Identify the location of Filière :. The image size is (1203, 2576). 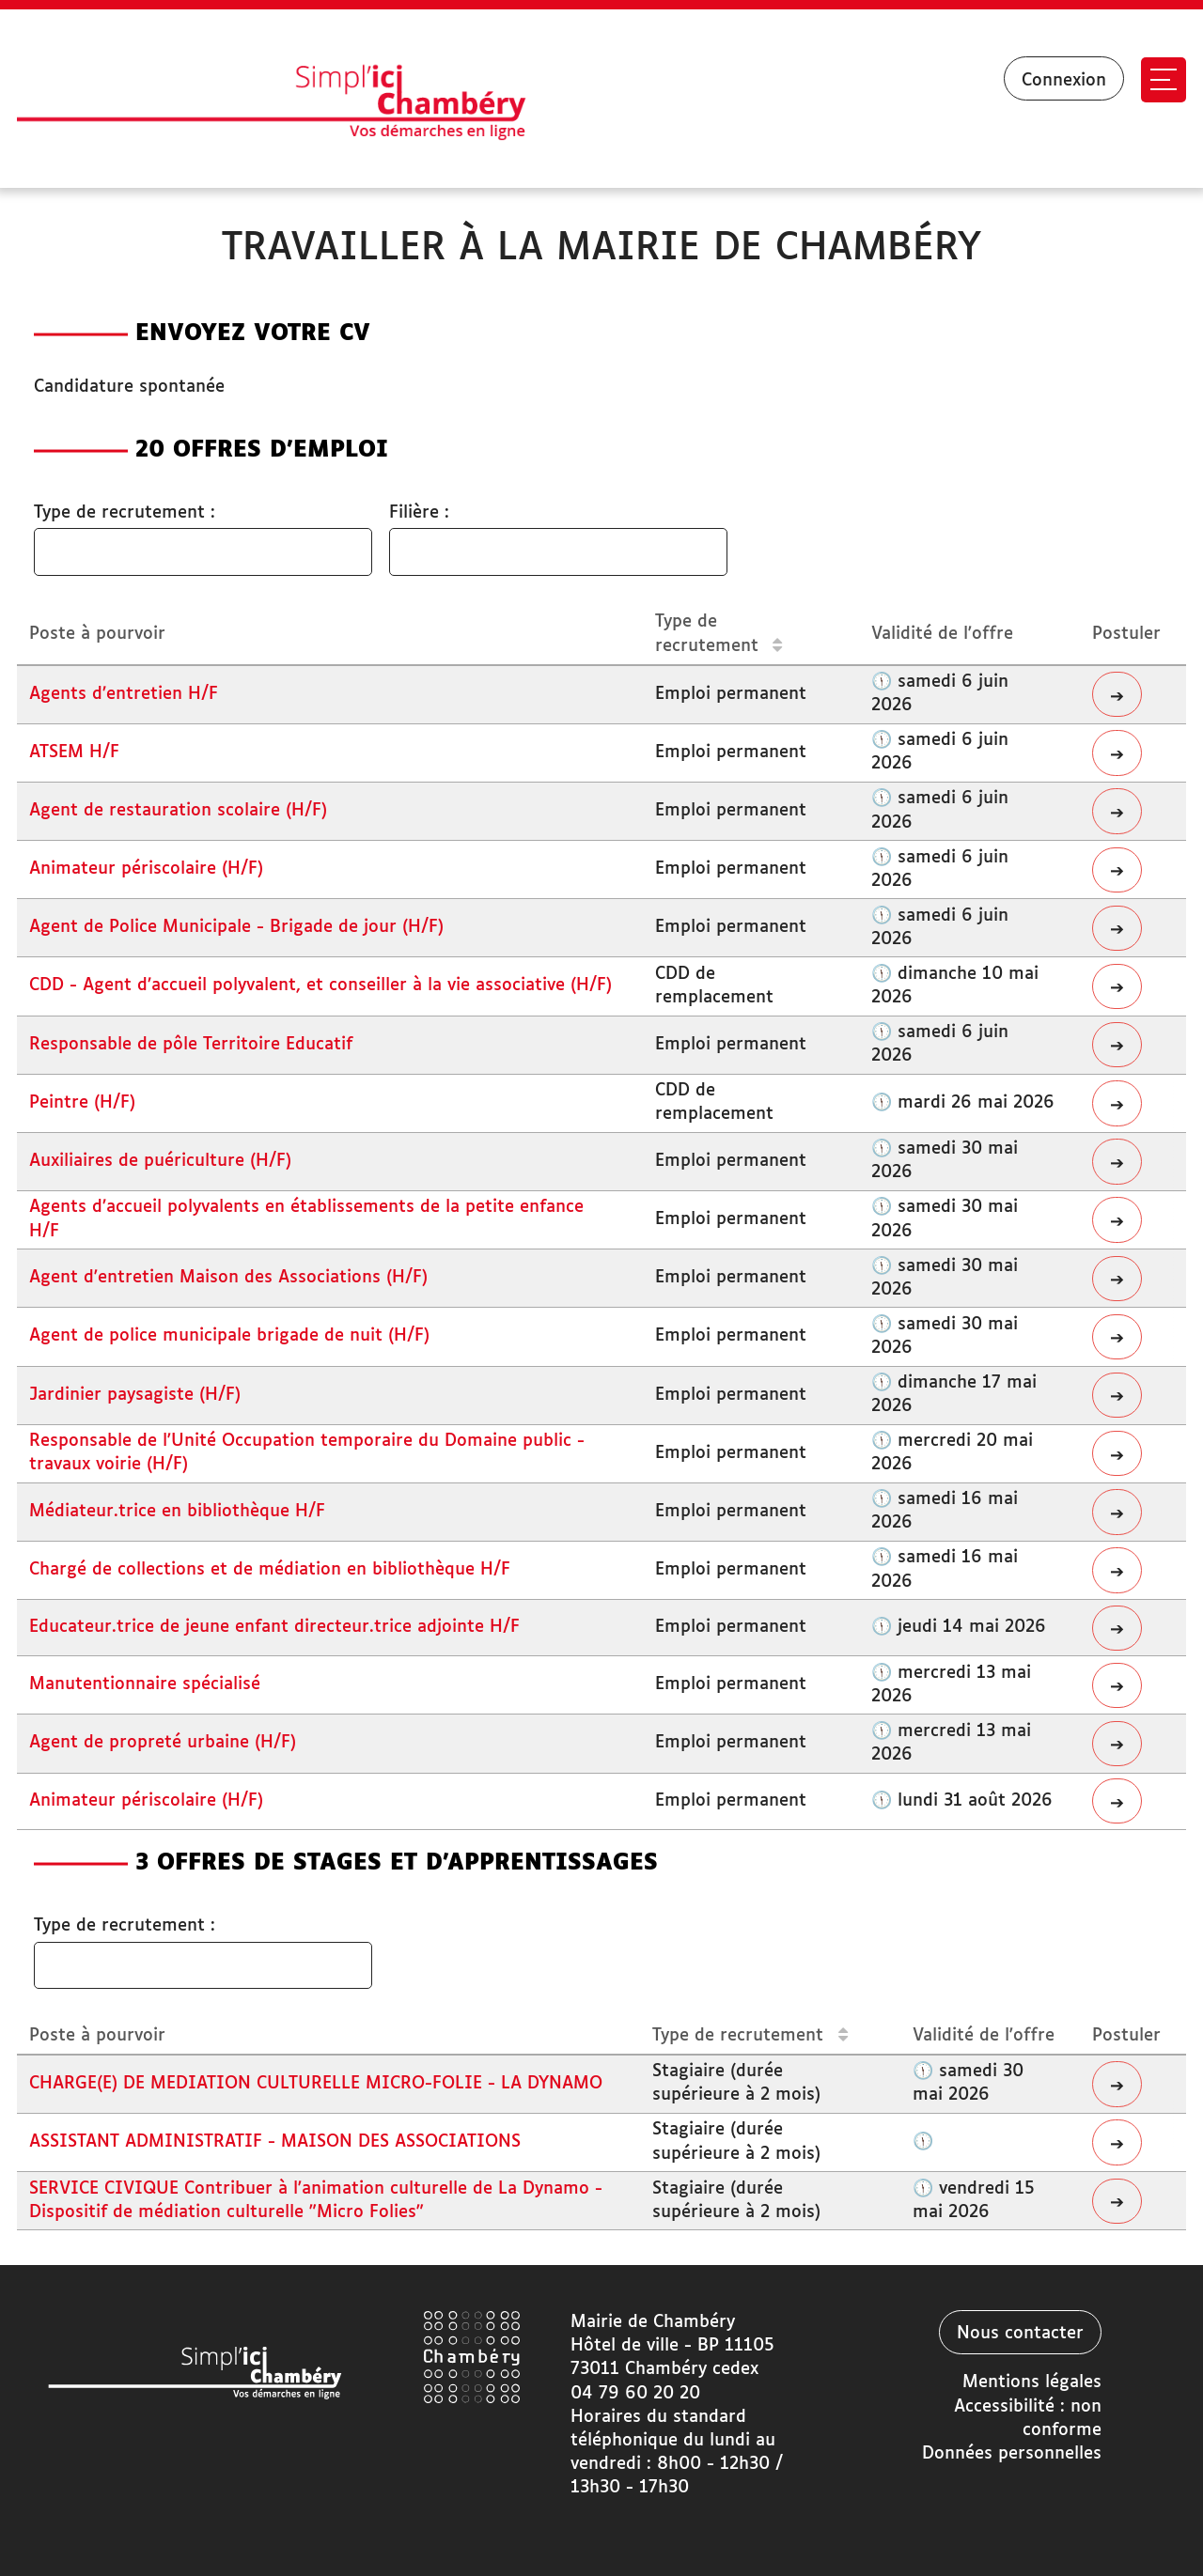
(419, 512).